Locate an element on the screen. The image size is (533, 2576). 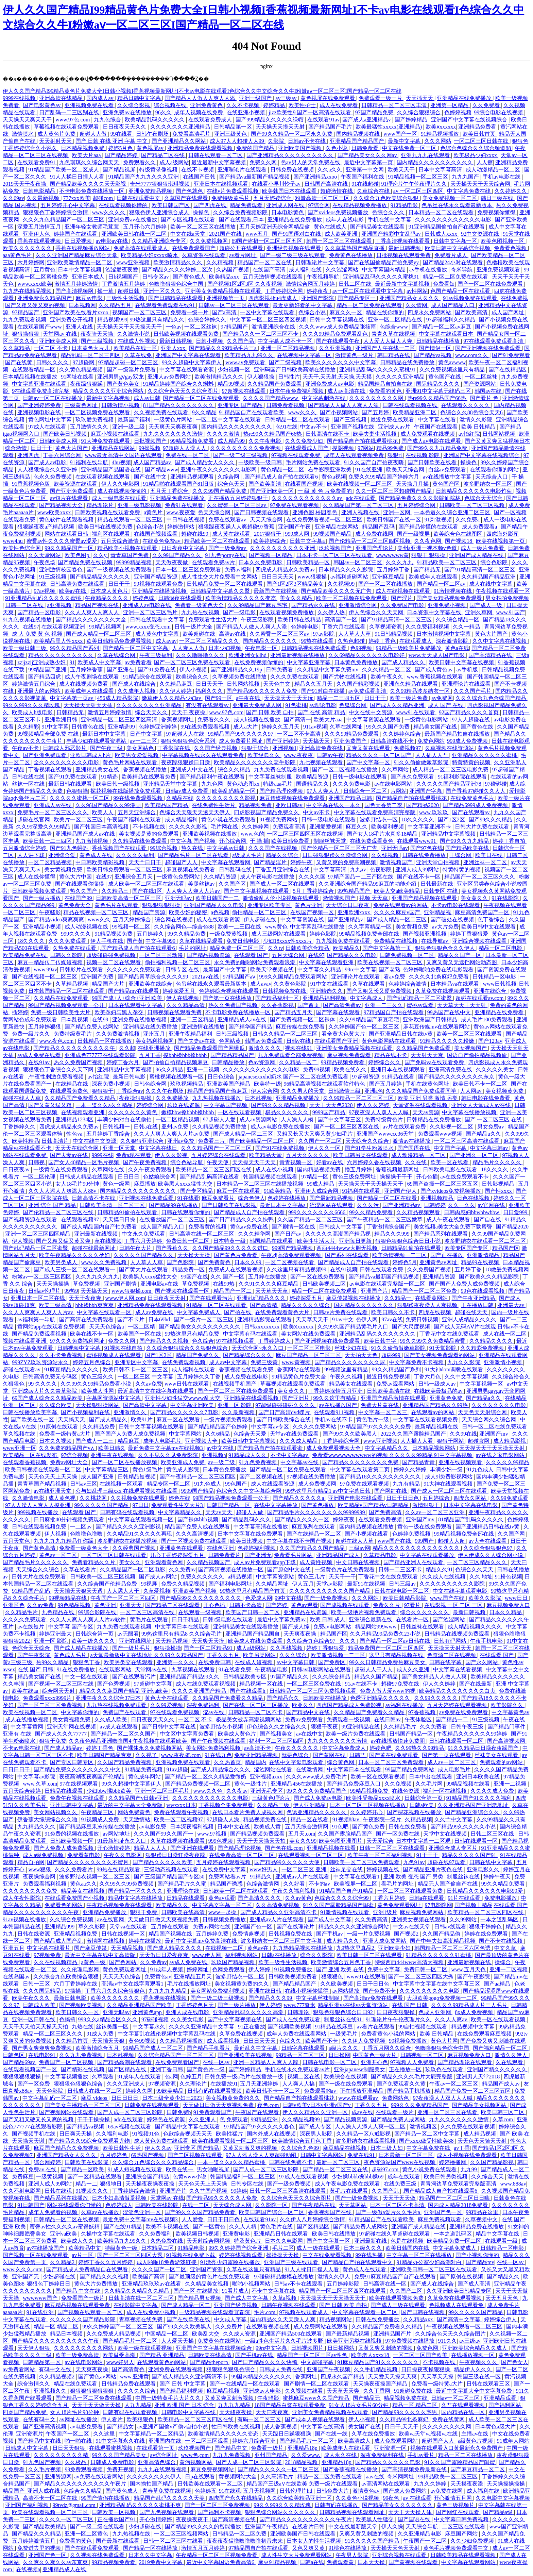
av免费看网站 is located at coordinates (19, 2369).